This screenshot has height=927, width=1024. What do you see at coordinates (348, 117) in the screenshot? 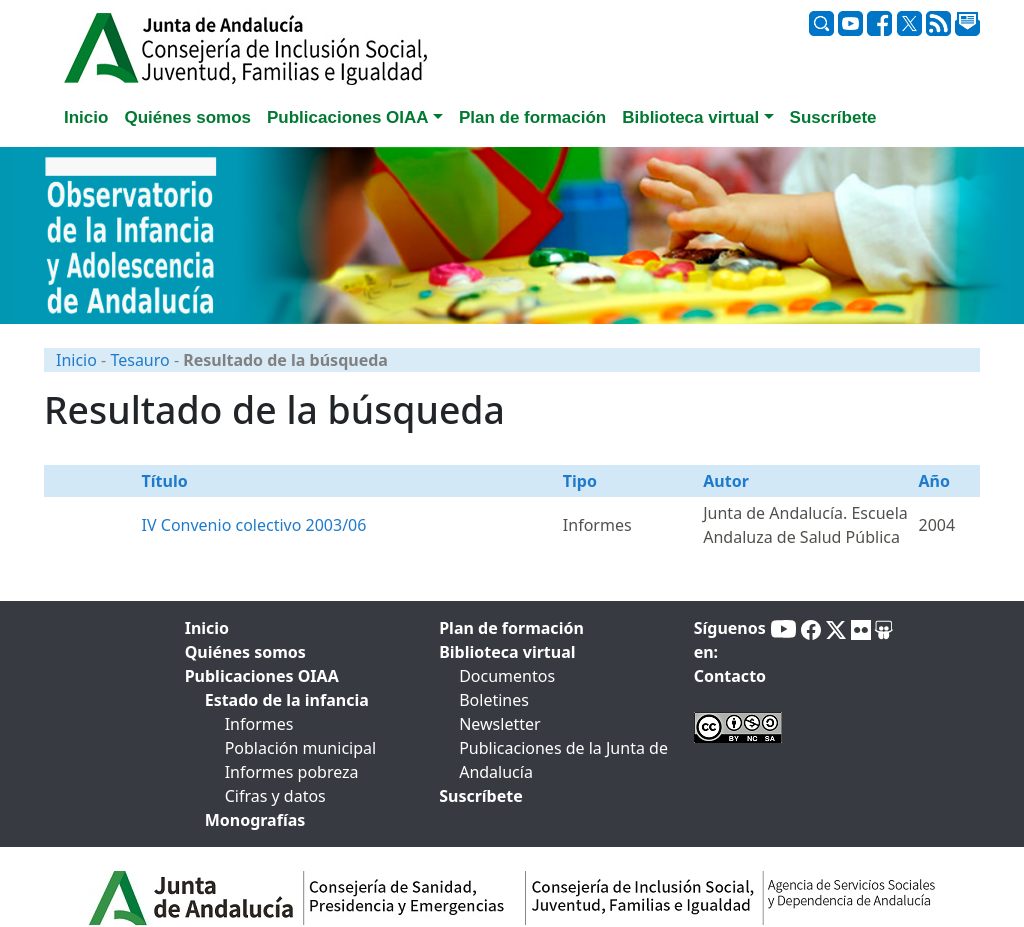
I see `Publicaciones OIAA [button]` at bounding box center [348, 117].